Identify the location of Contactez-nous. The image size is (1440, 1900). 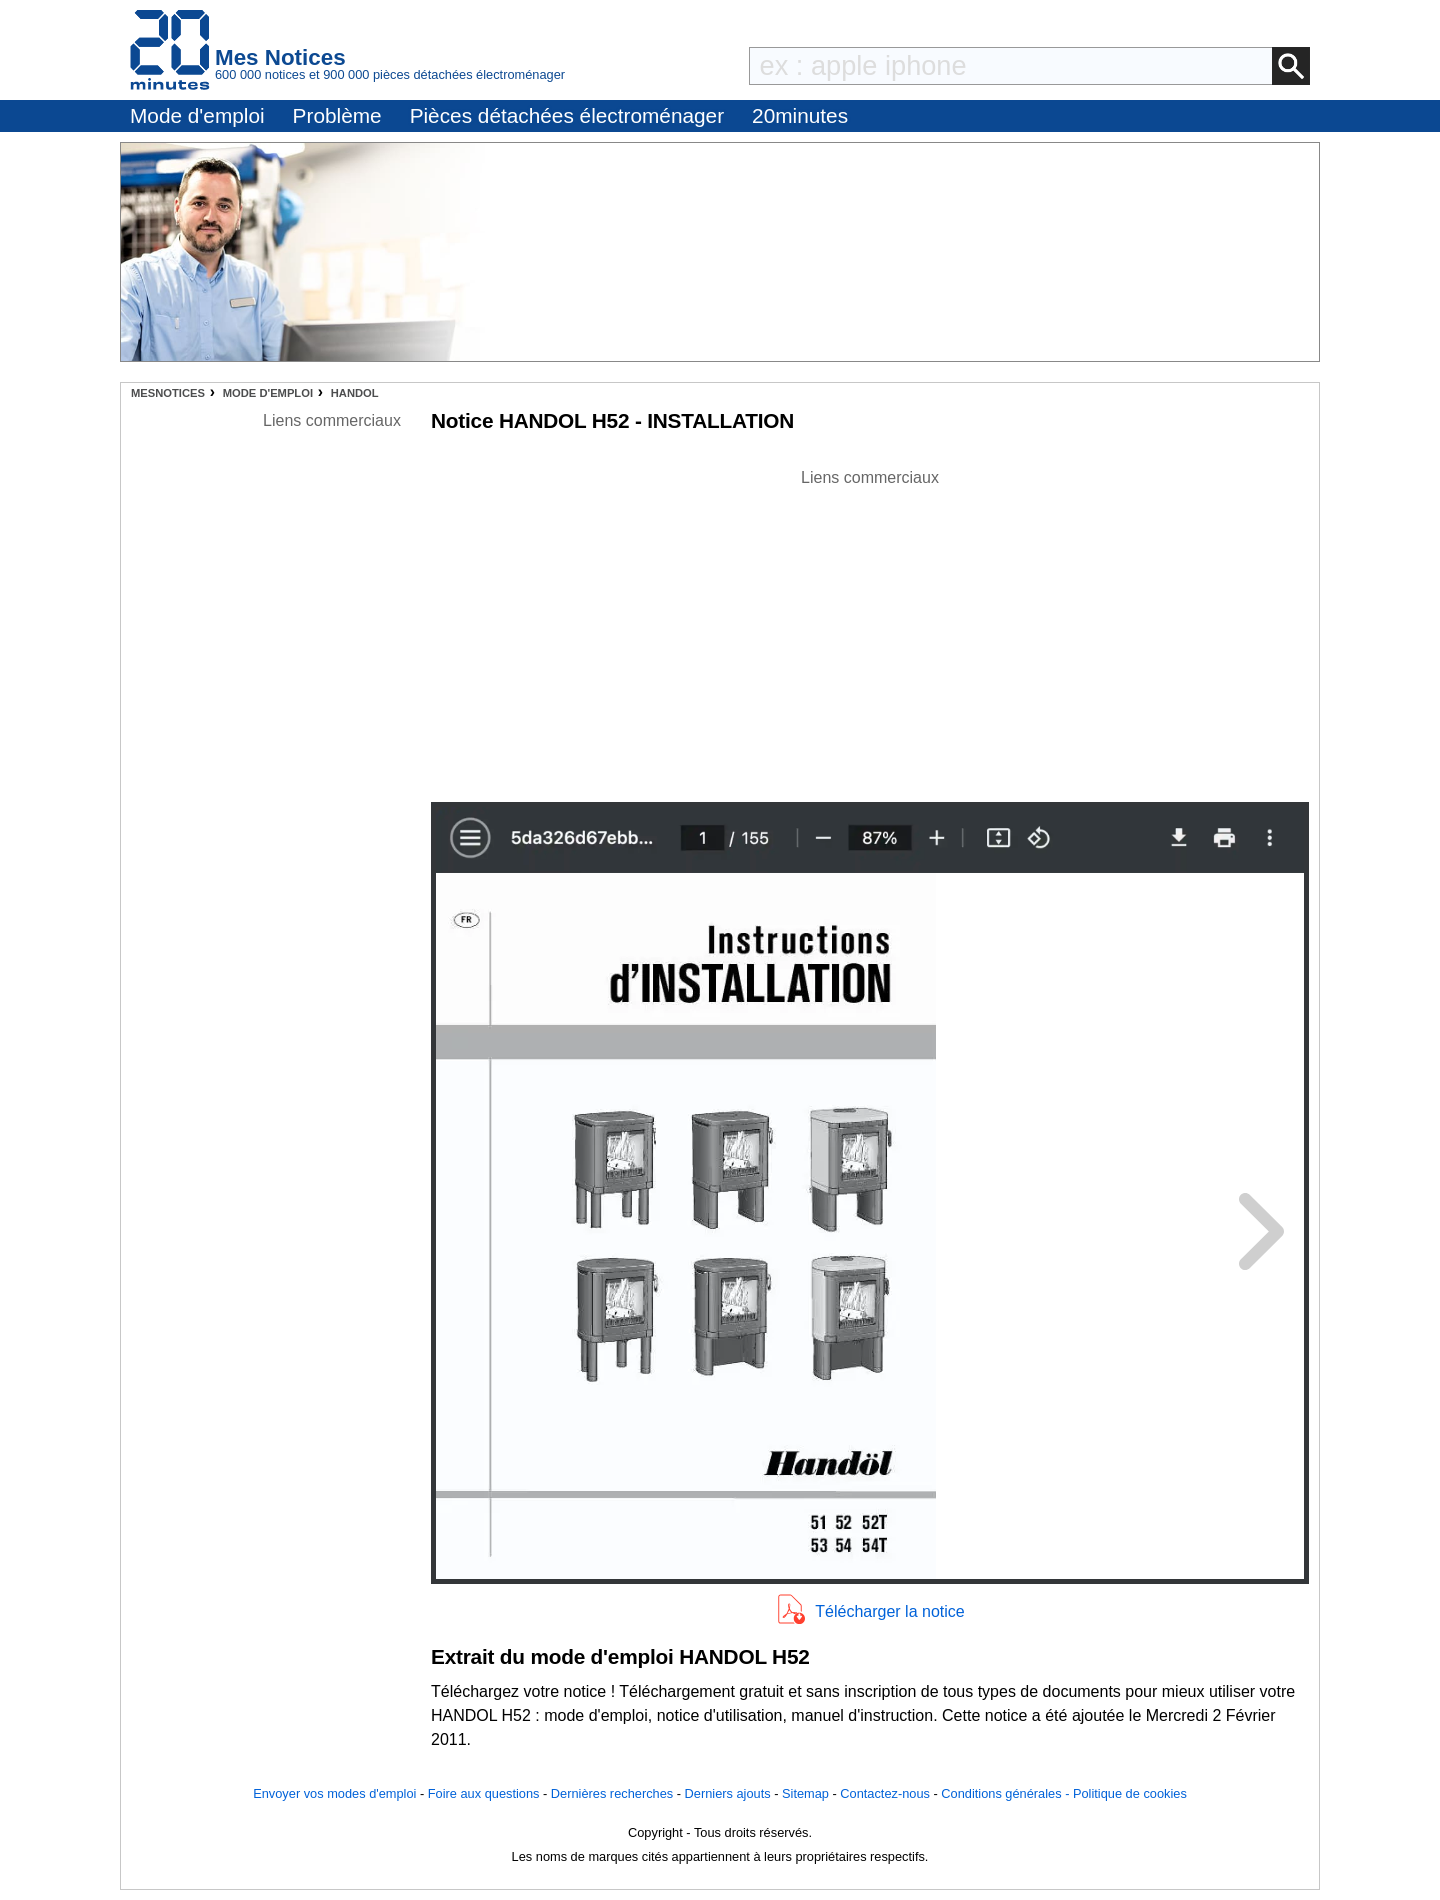
(885, 1793).